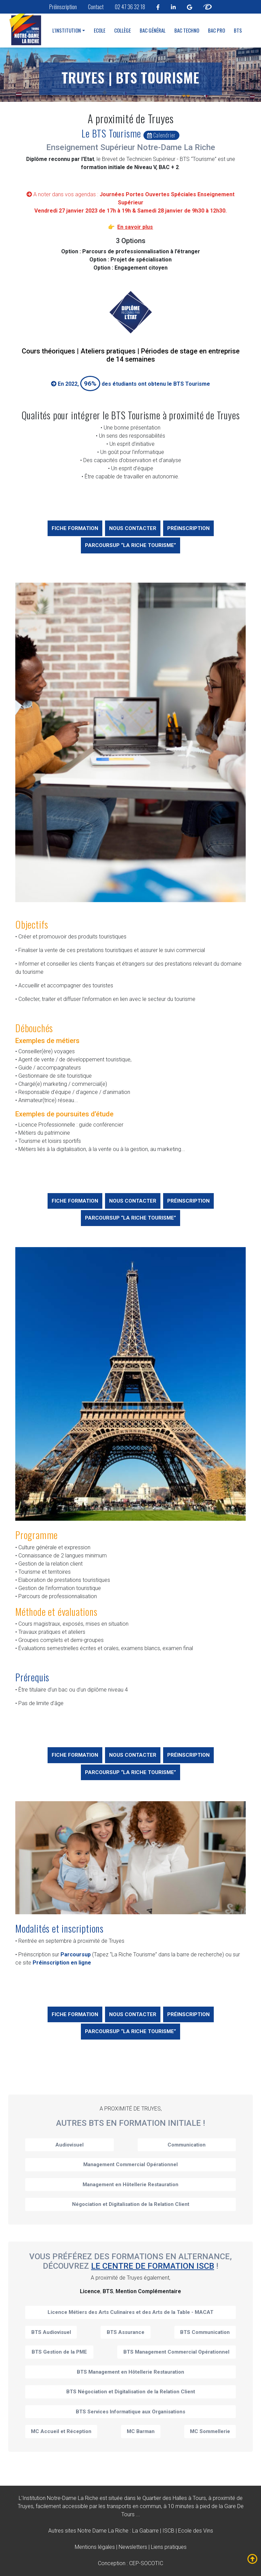 Image resolution: width=261 pixels, height=2576 pixels. Describe the element at coordinates (169, 2547) in the screenshot. I see `Liens pratiques` at that location.